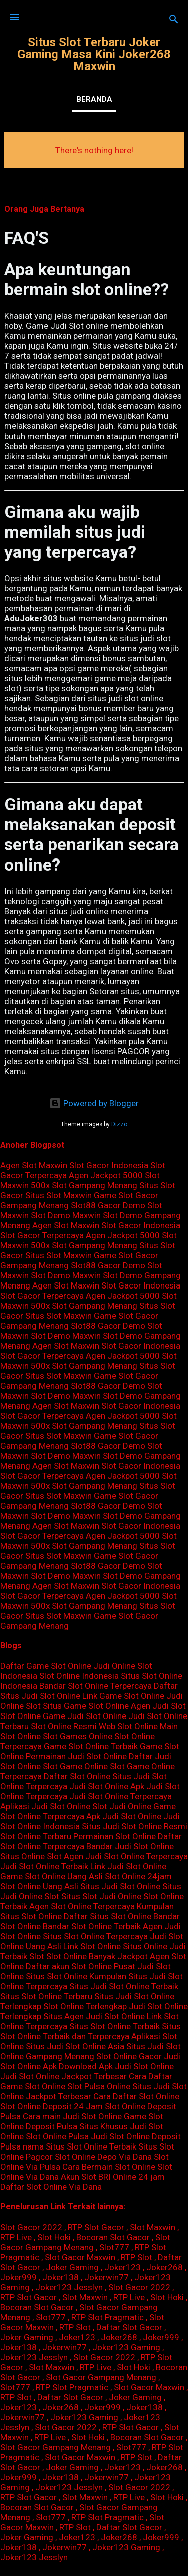  Describe the element at coordinates (94, 1185) in the screenshot. I see `Slot Gampang Menang` at that location.